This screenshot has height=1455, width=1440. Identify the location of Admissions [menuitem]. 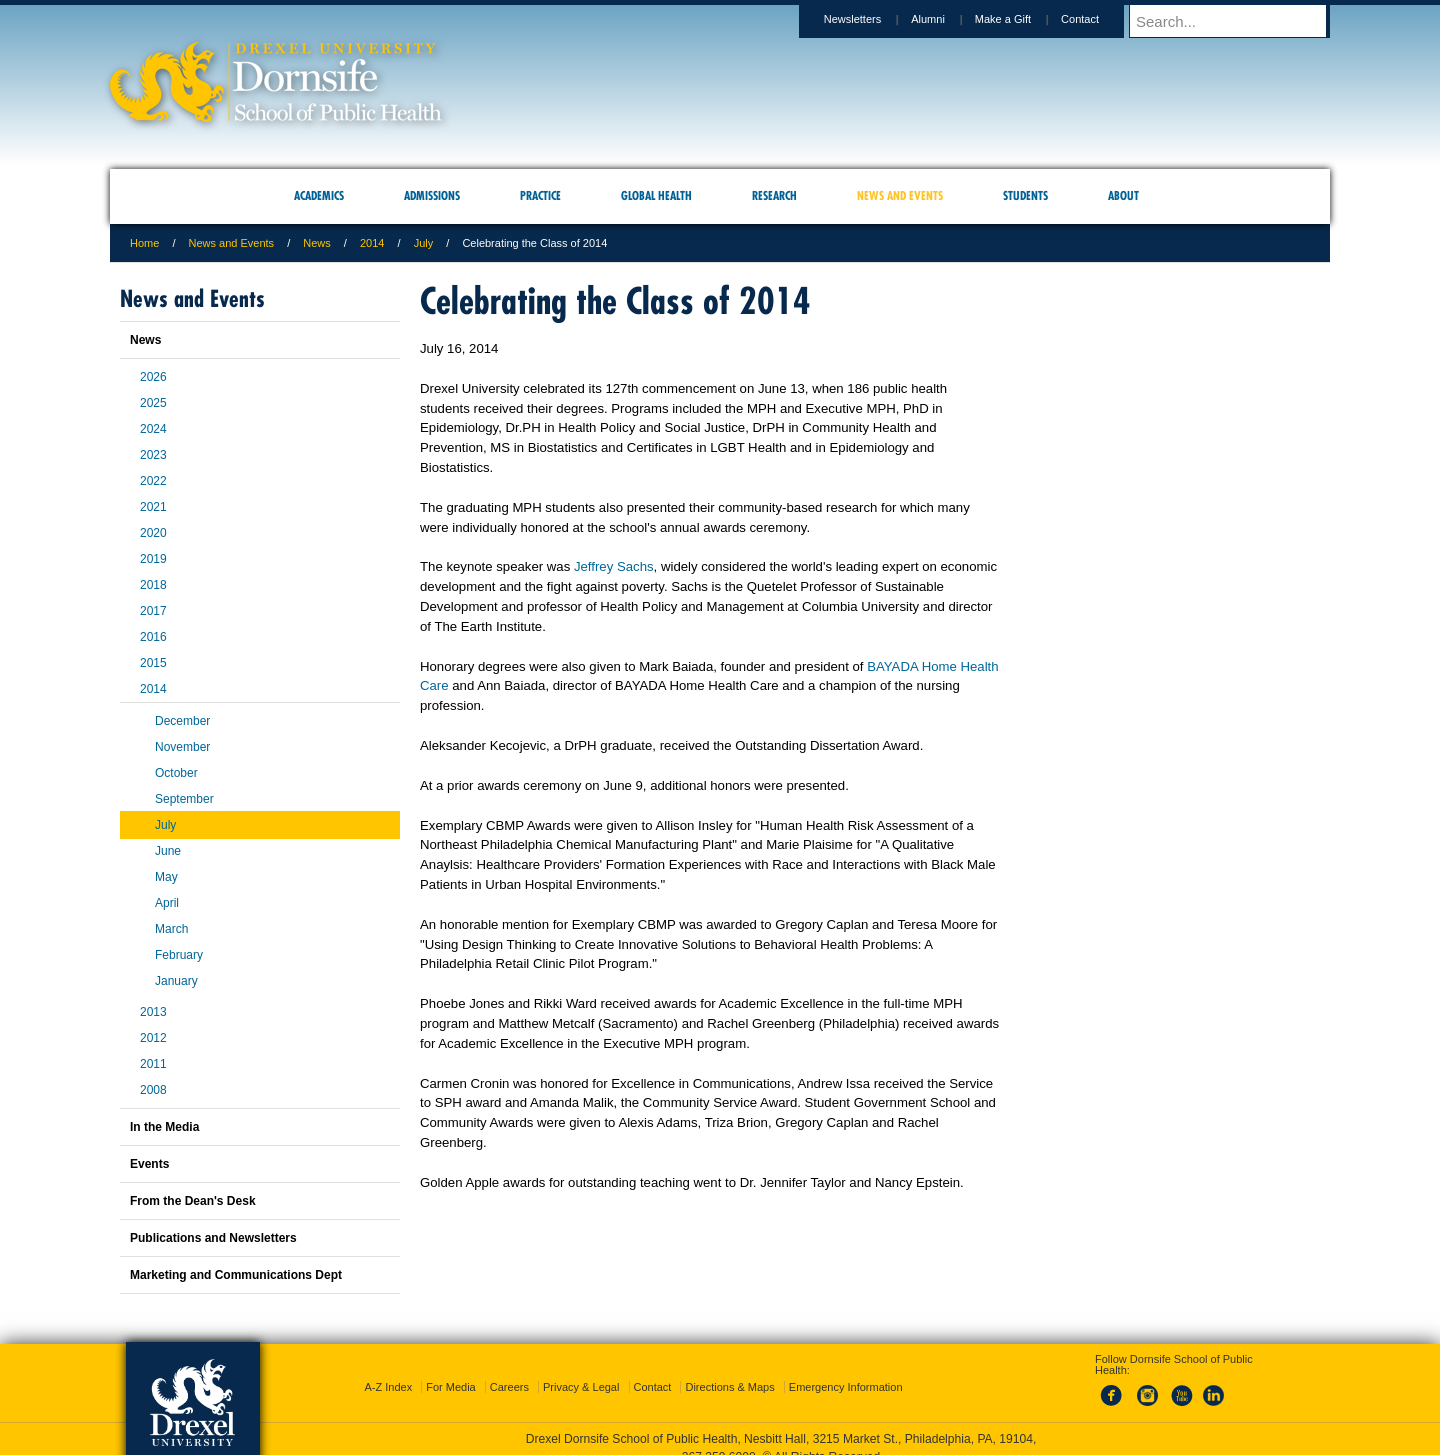
(432, 195).